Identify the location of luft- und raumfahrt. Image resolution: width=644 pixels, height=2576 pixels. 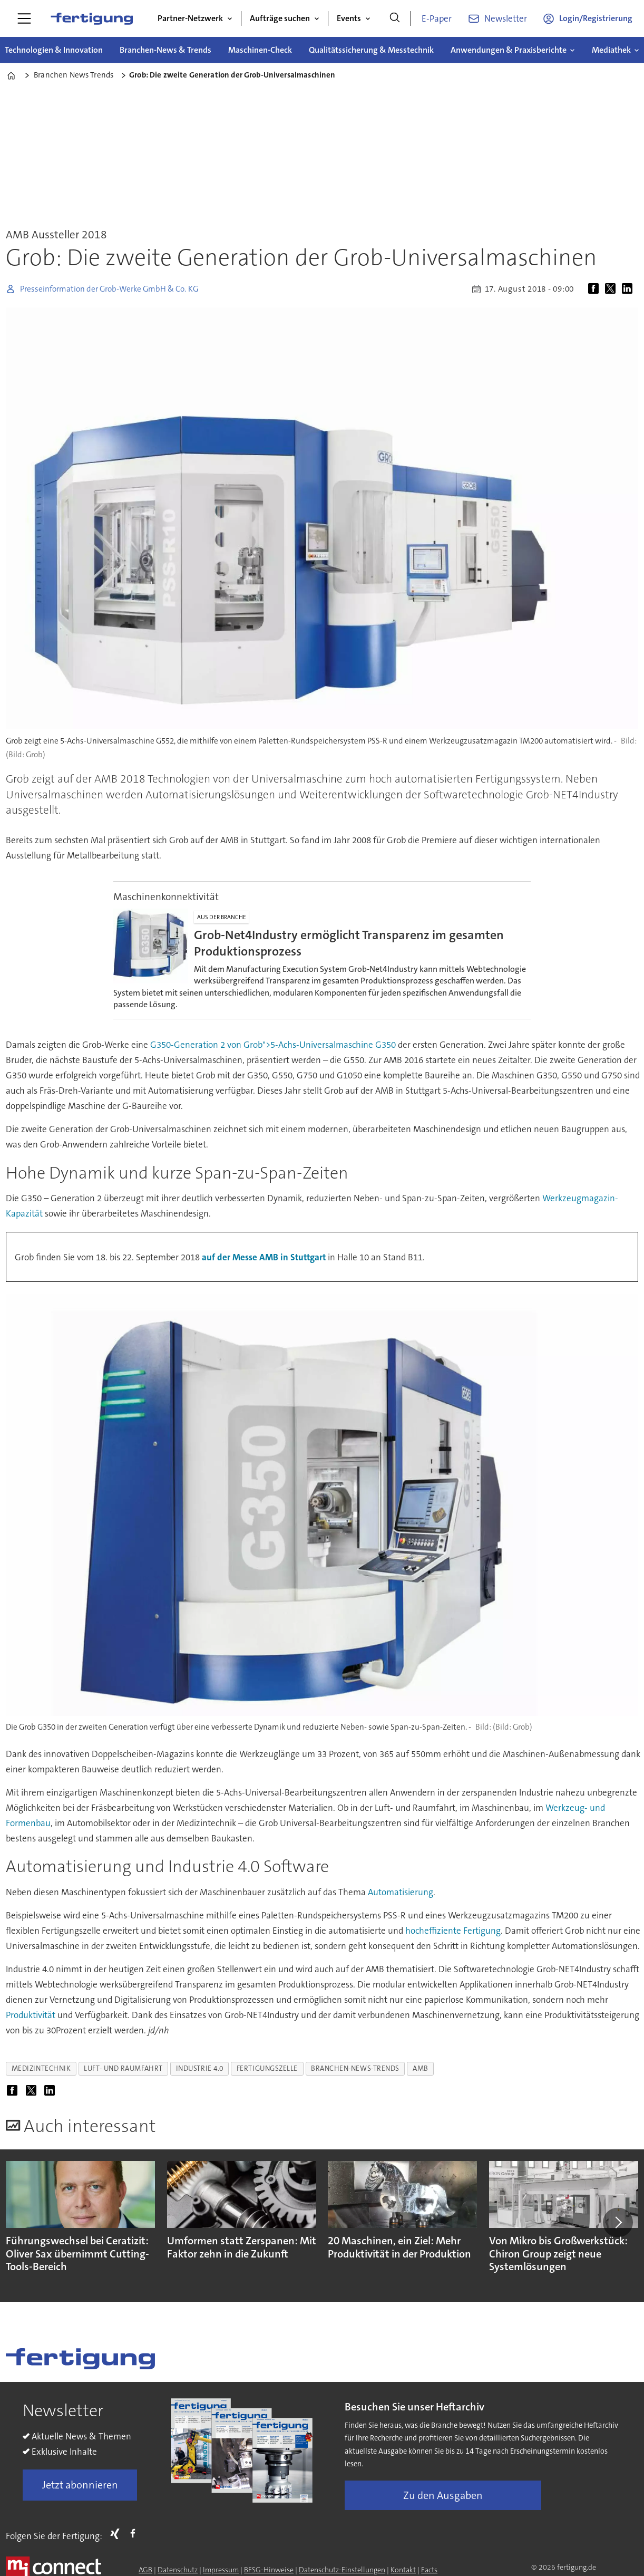
(123, 2068).